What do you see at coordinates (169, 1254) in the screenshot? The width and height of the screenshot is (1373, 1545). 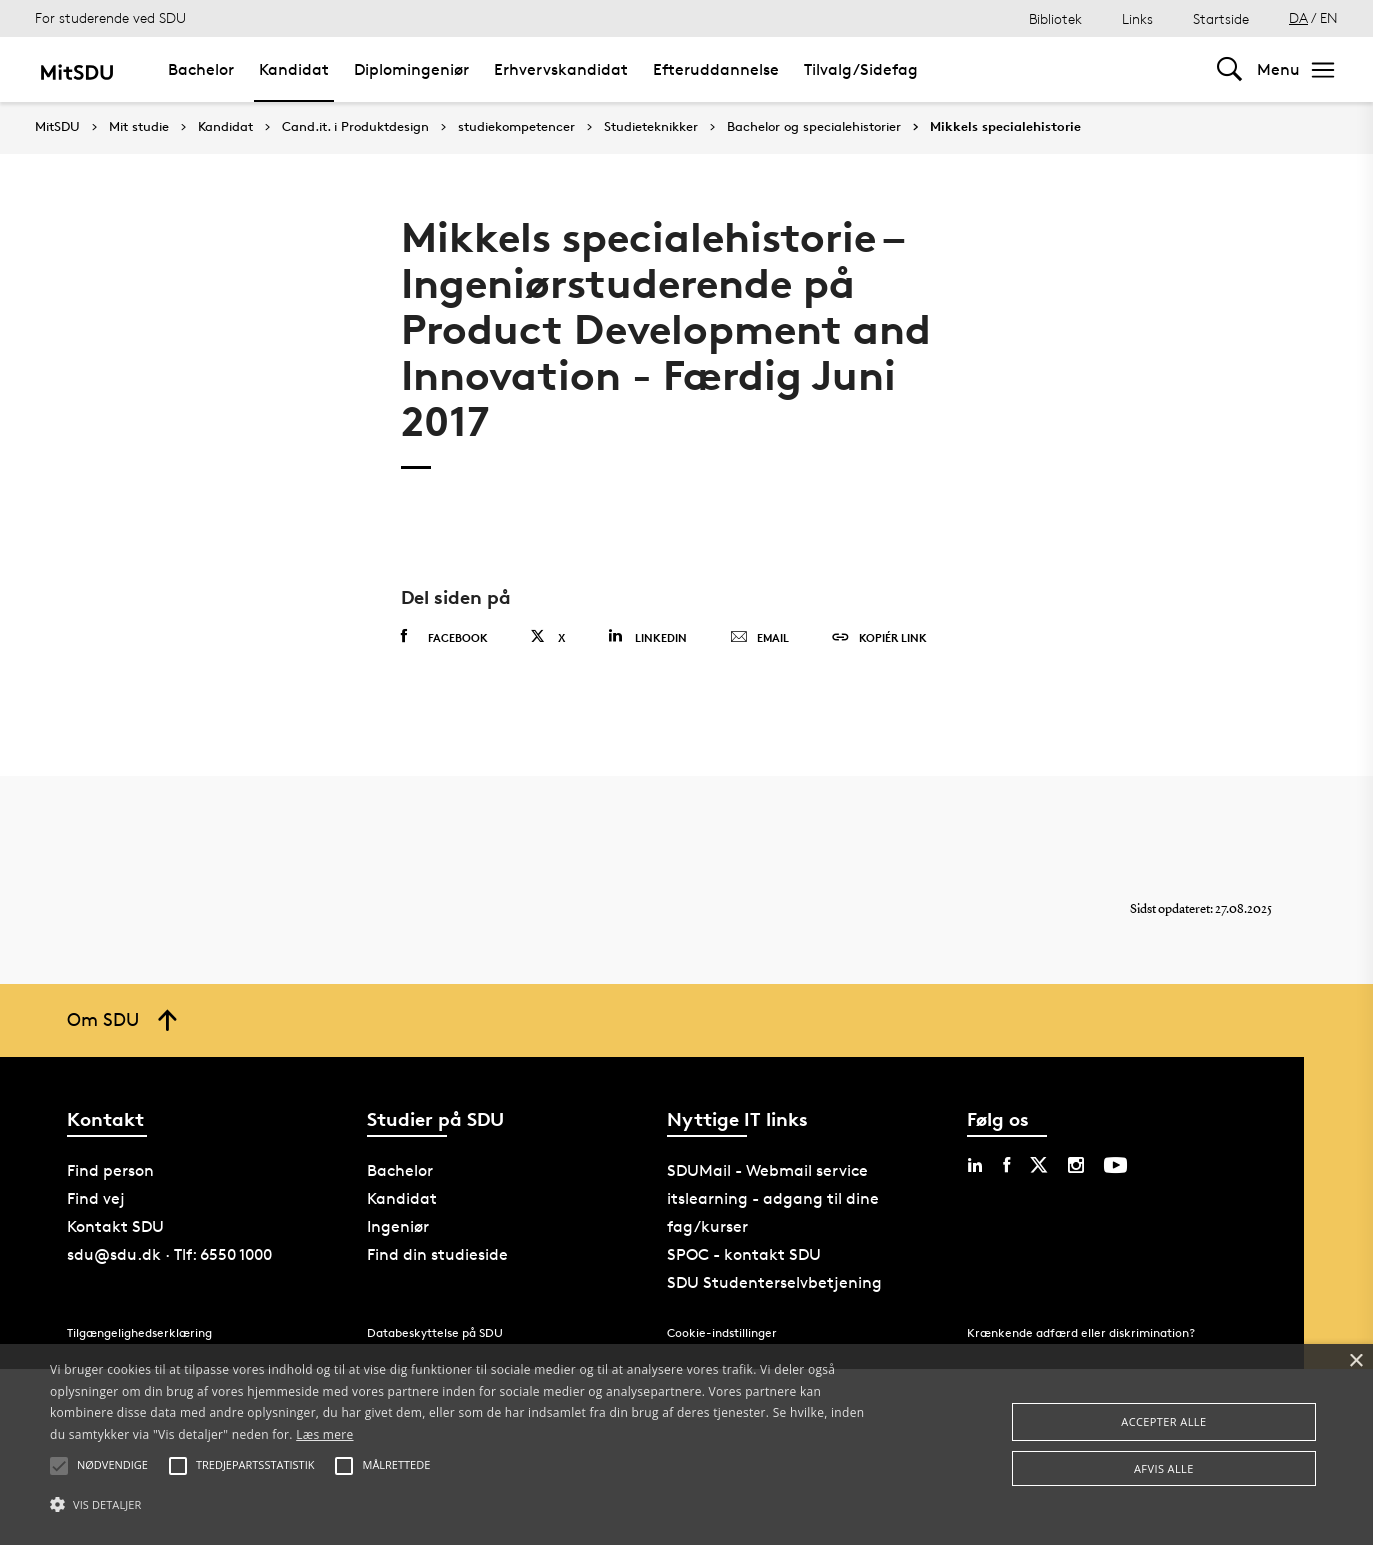 I see `sdu@sdu.dk · Tlf: 6550 1000` at bounding box center [169, 1254].